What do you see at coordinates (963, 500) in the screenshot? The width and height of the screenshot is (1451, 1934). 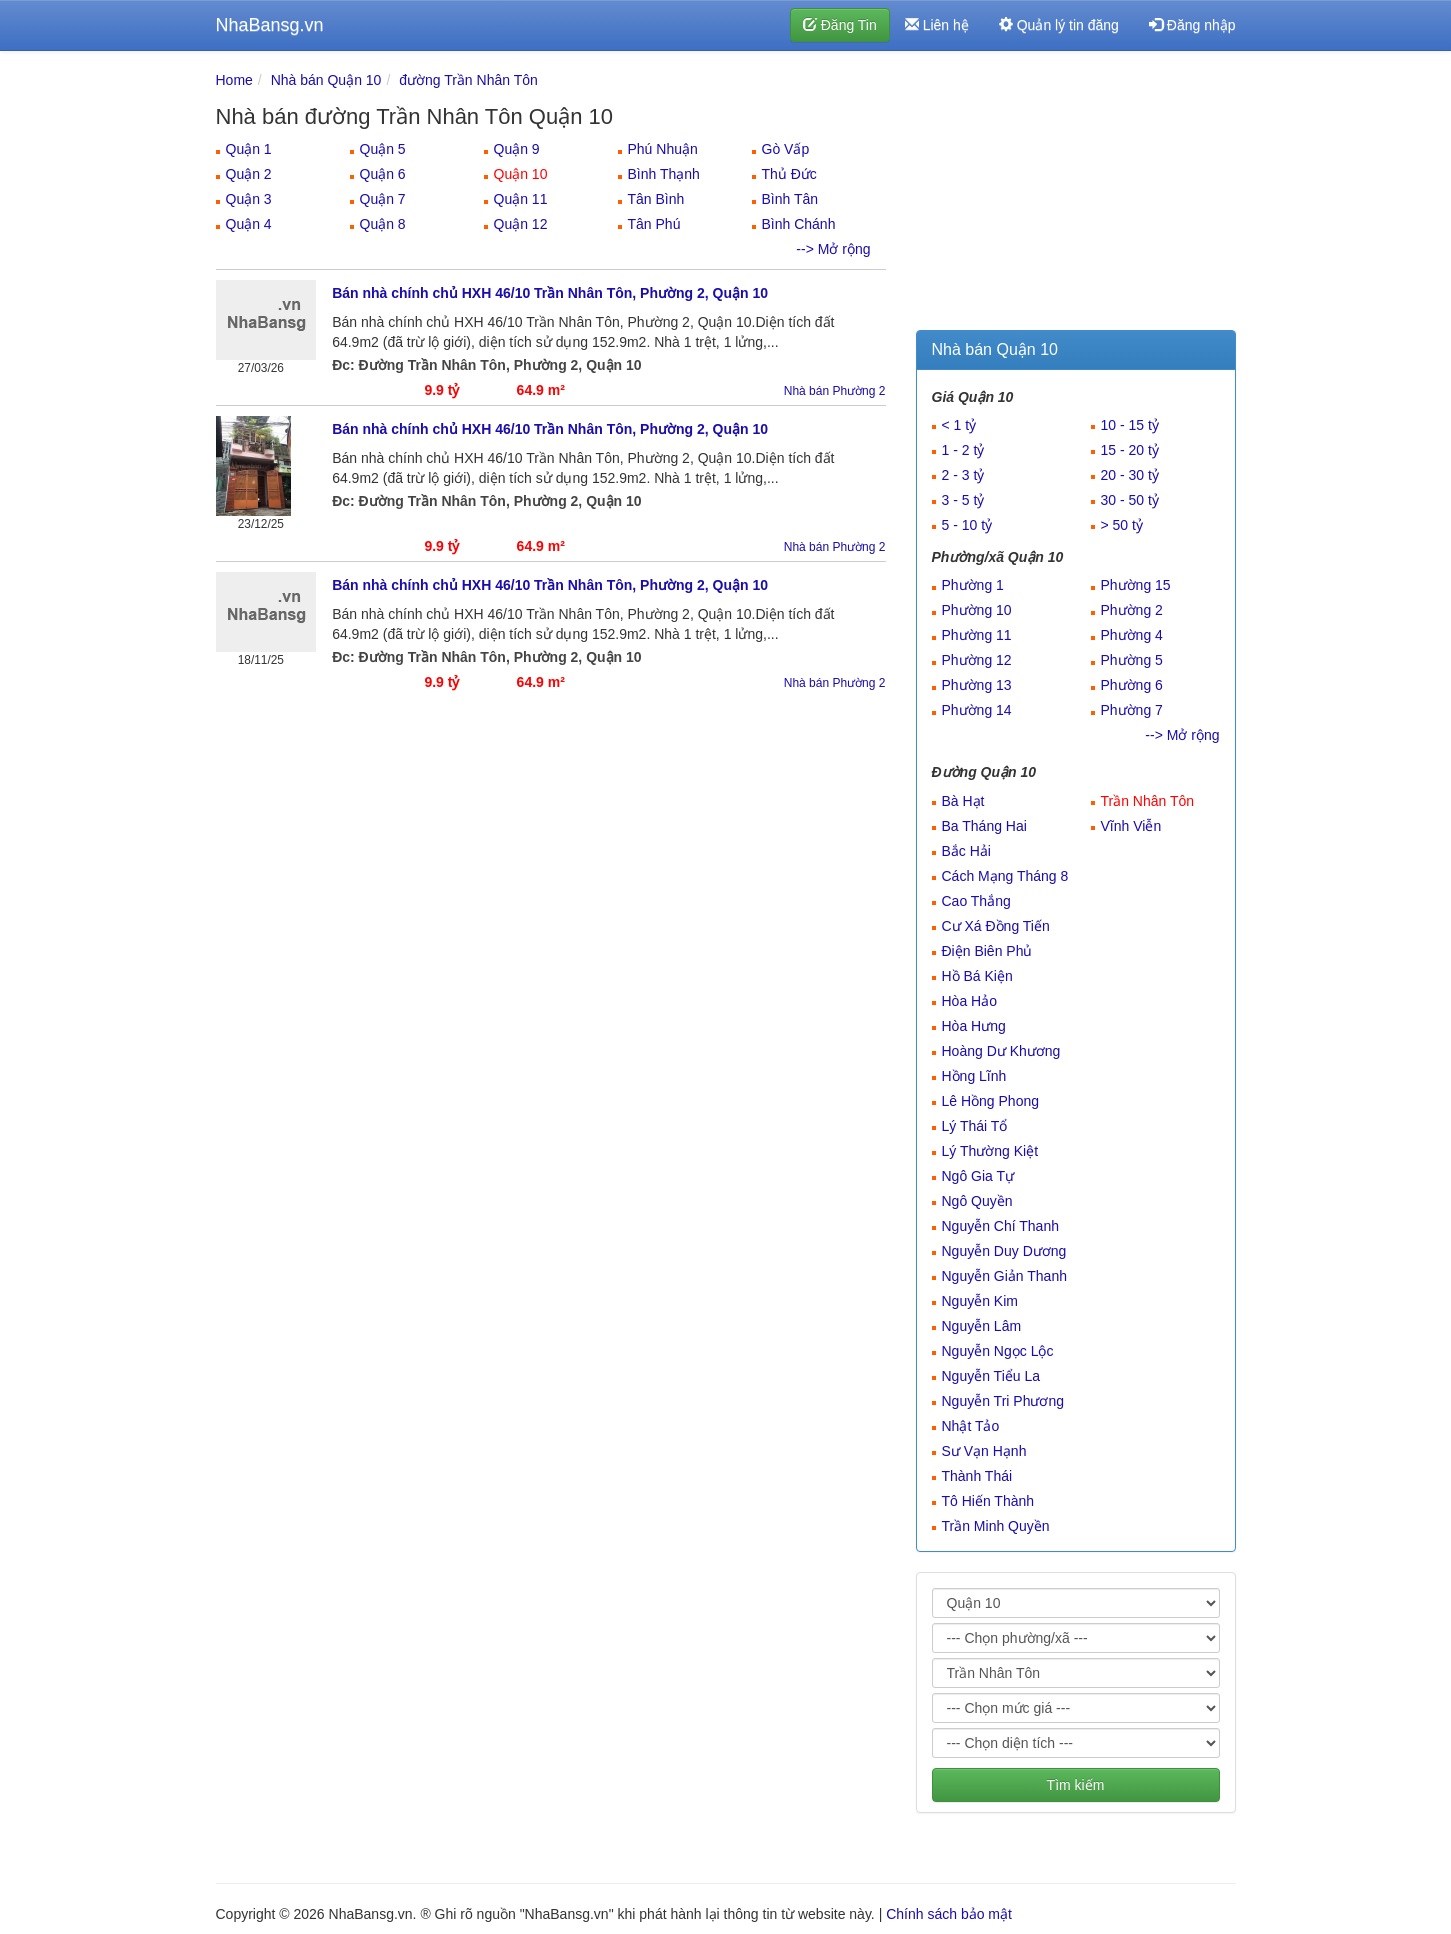 I see `3 - 5 tỷ` at bounding box center [963, 500].